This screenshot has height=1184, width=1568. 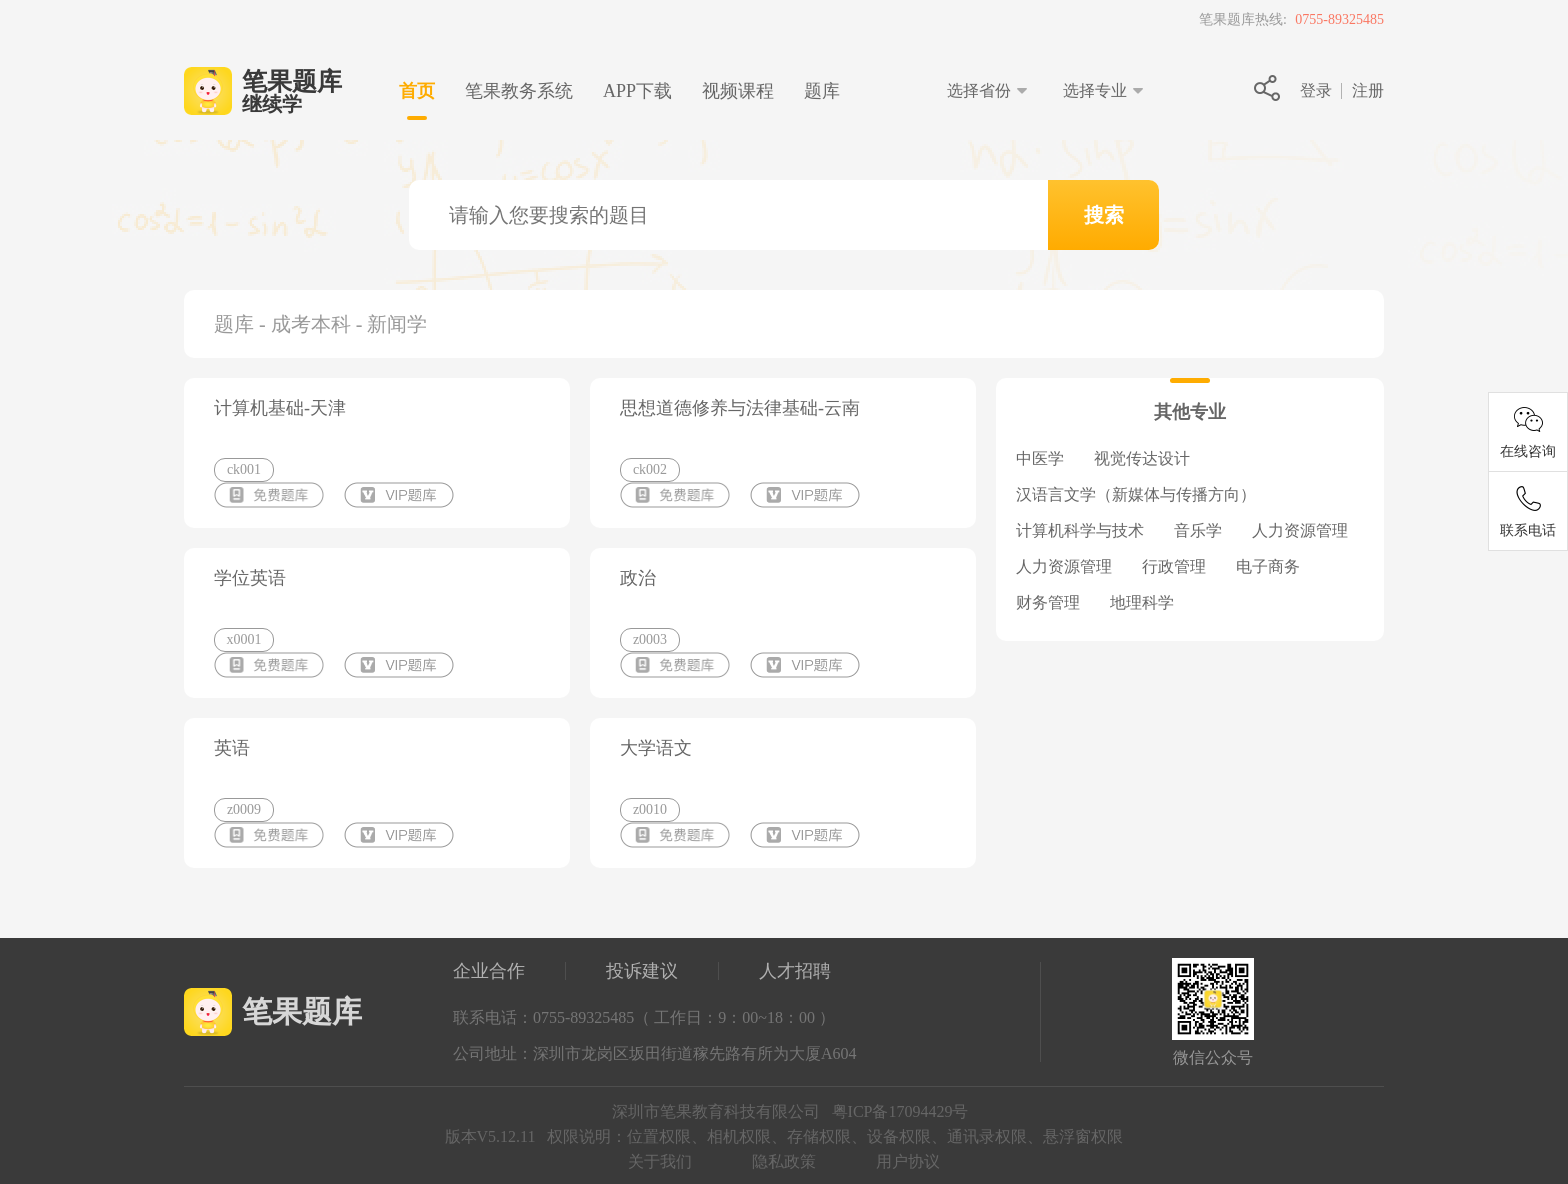 What do you see at coordinates (1104, 215) in the screenshot?
I see `搜索` at bounding box center [1104, 215].